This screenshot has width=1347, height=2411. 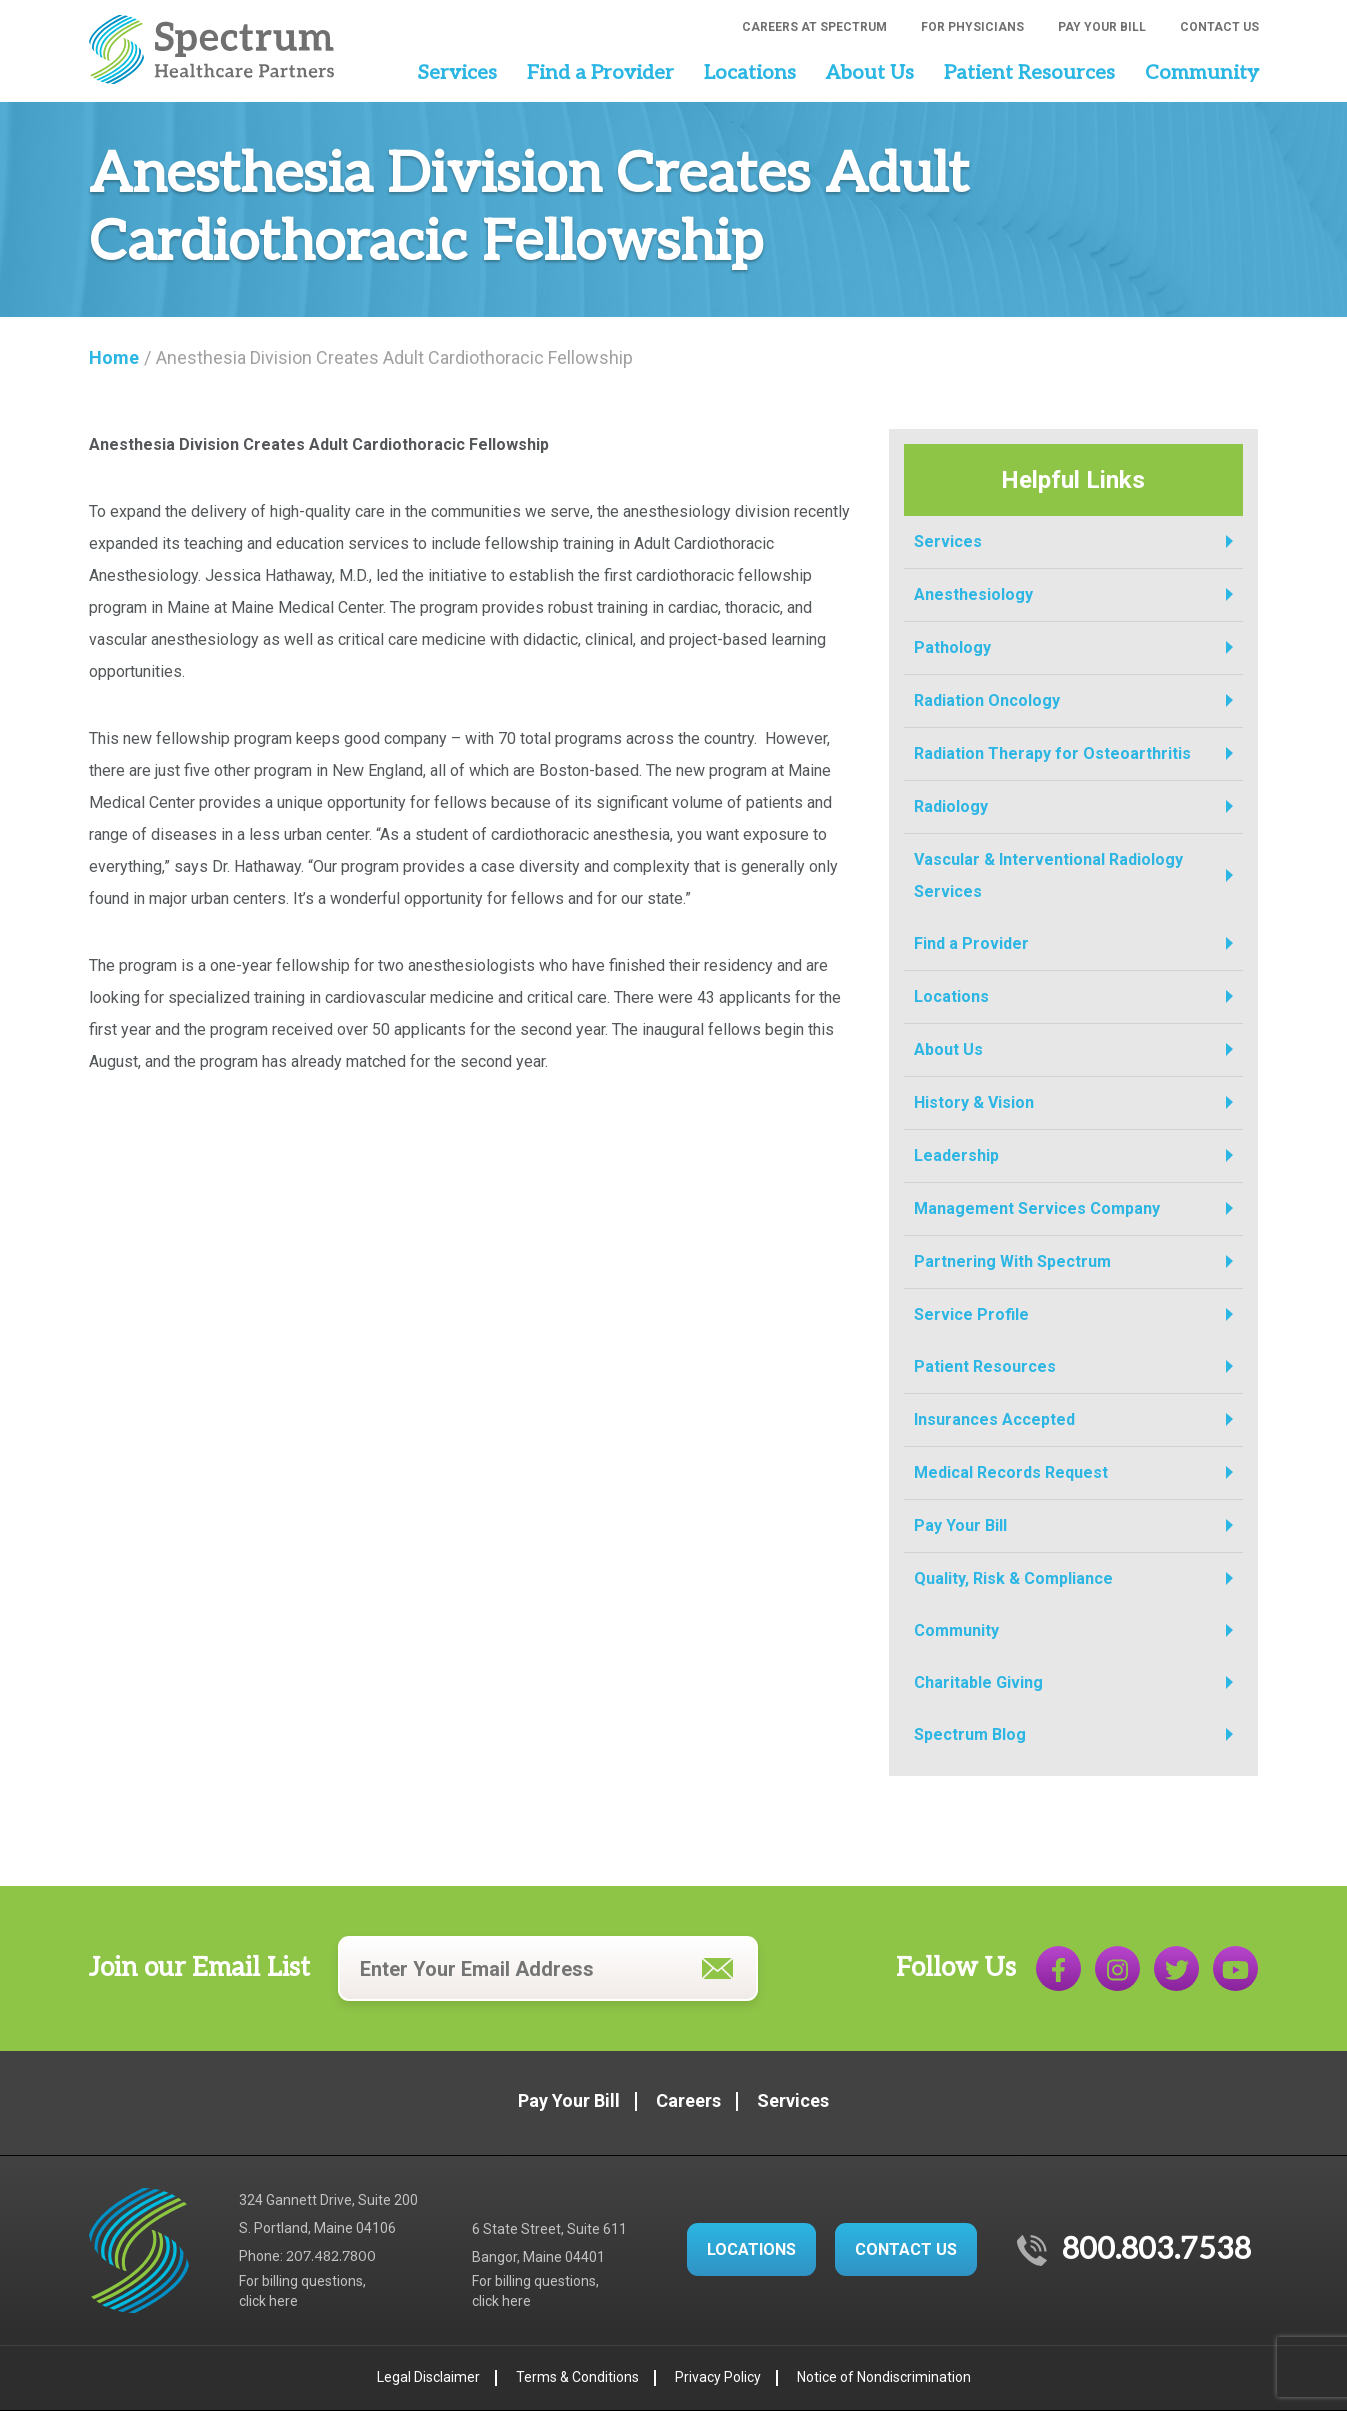 I want to click on History & Vision, so click(x=974, y=1102).